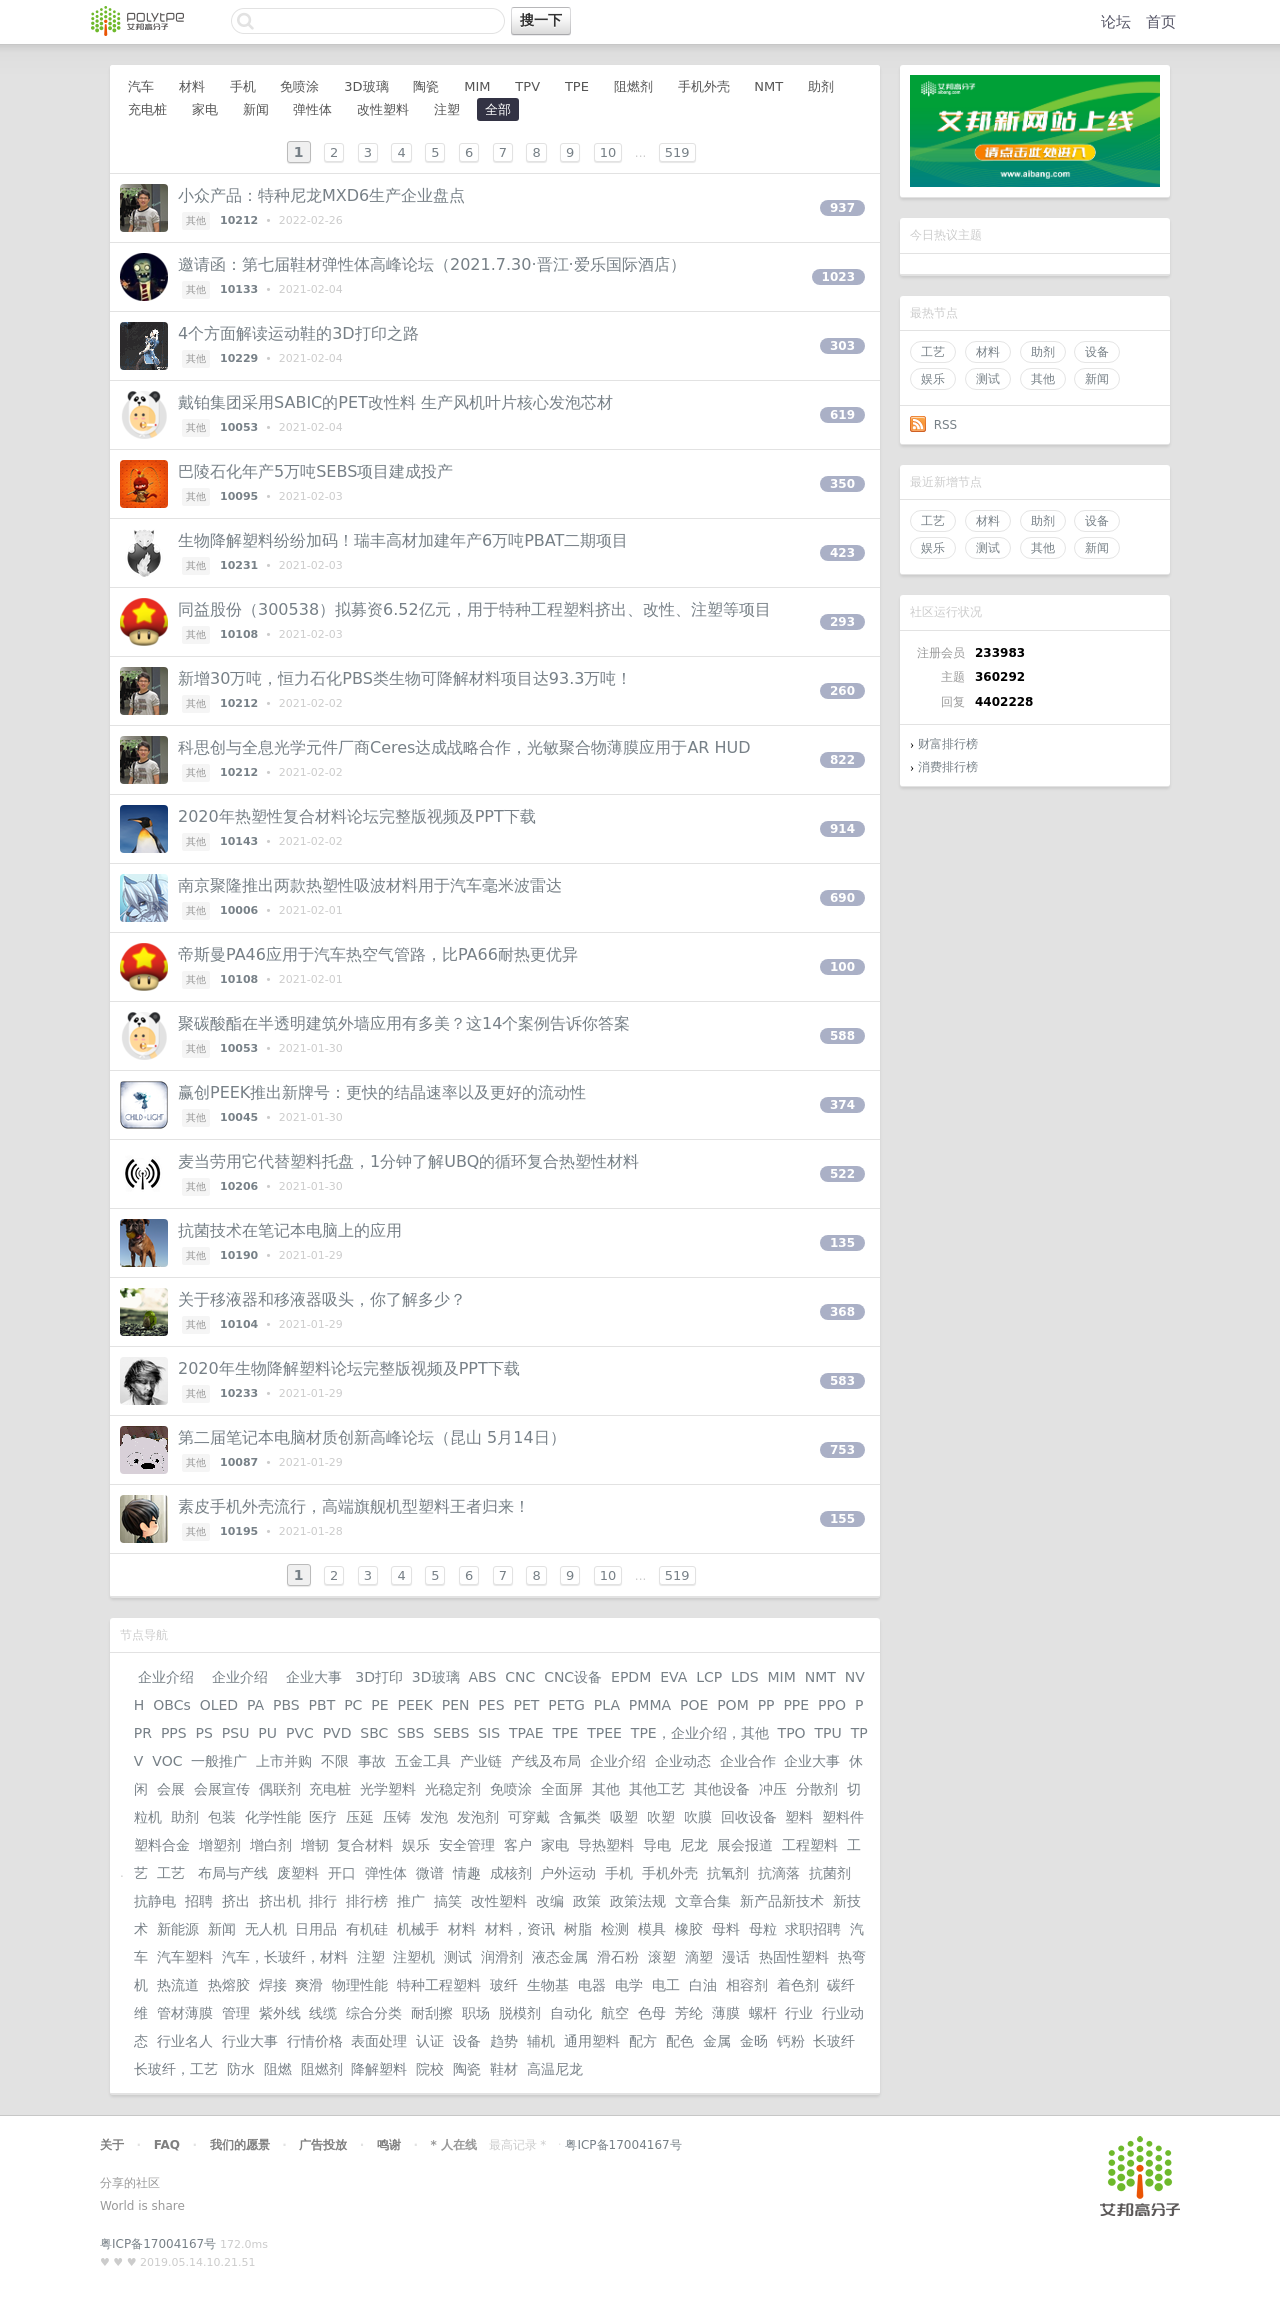 This screenshot has height=2312, width=1280. What do you see at coordinates (568, 1873) in the screenshot?
I see `户外运动` at bounding box center [568, 1873].